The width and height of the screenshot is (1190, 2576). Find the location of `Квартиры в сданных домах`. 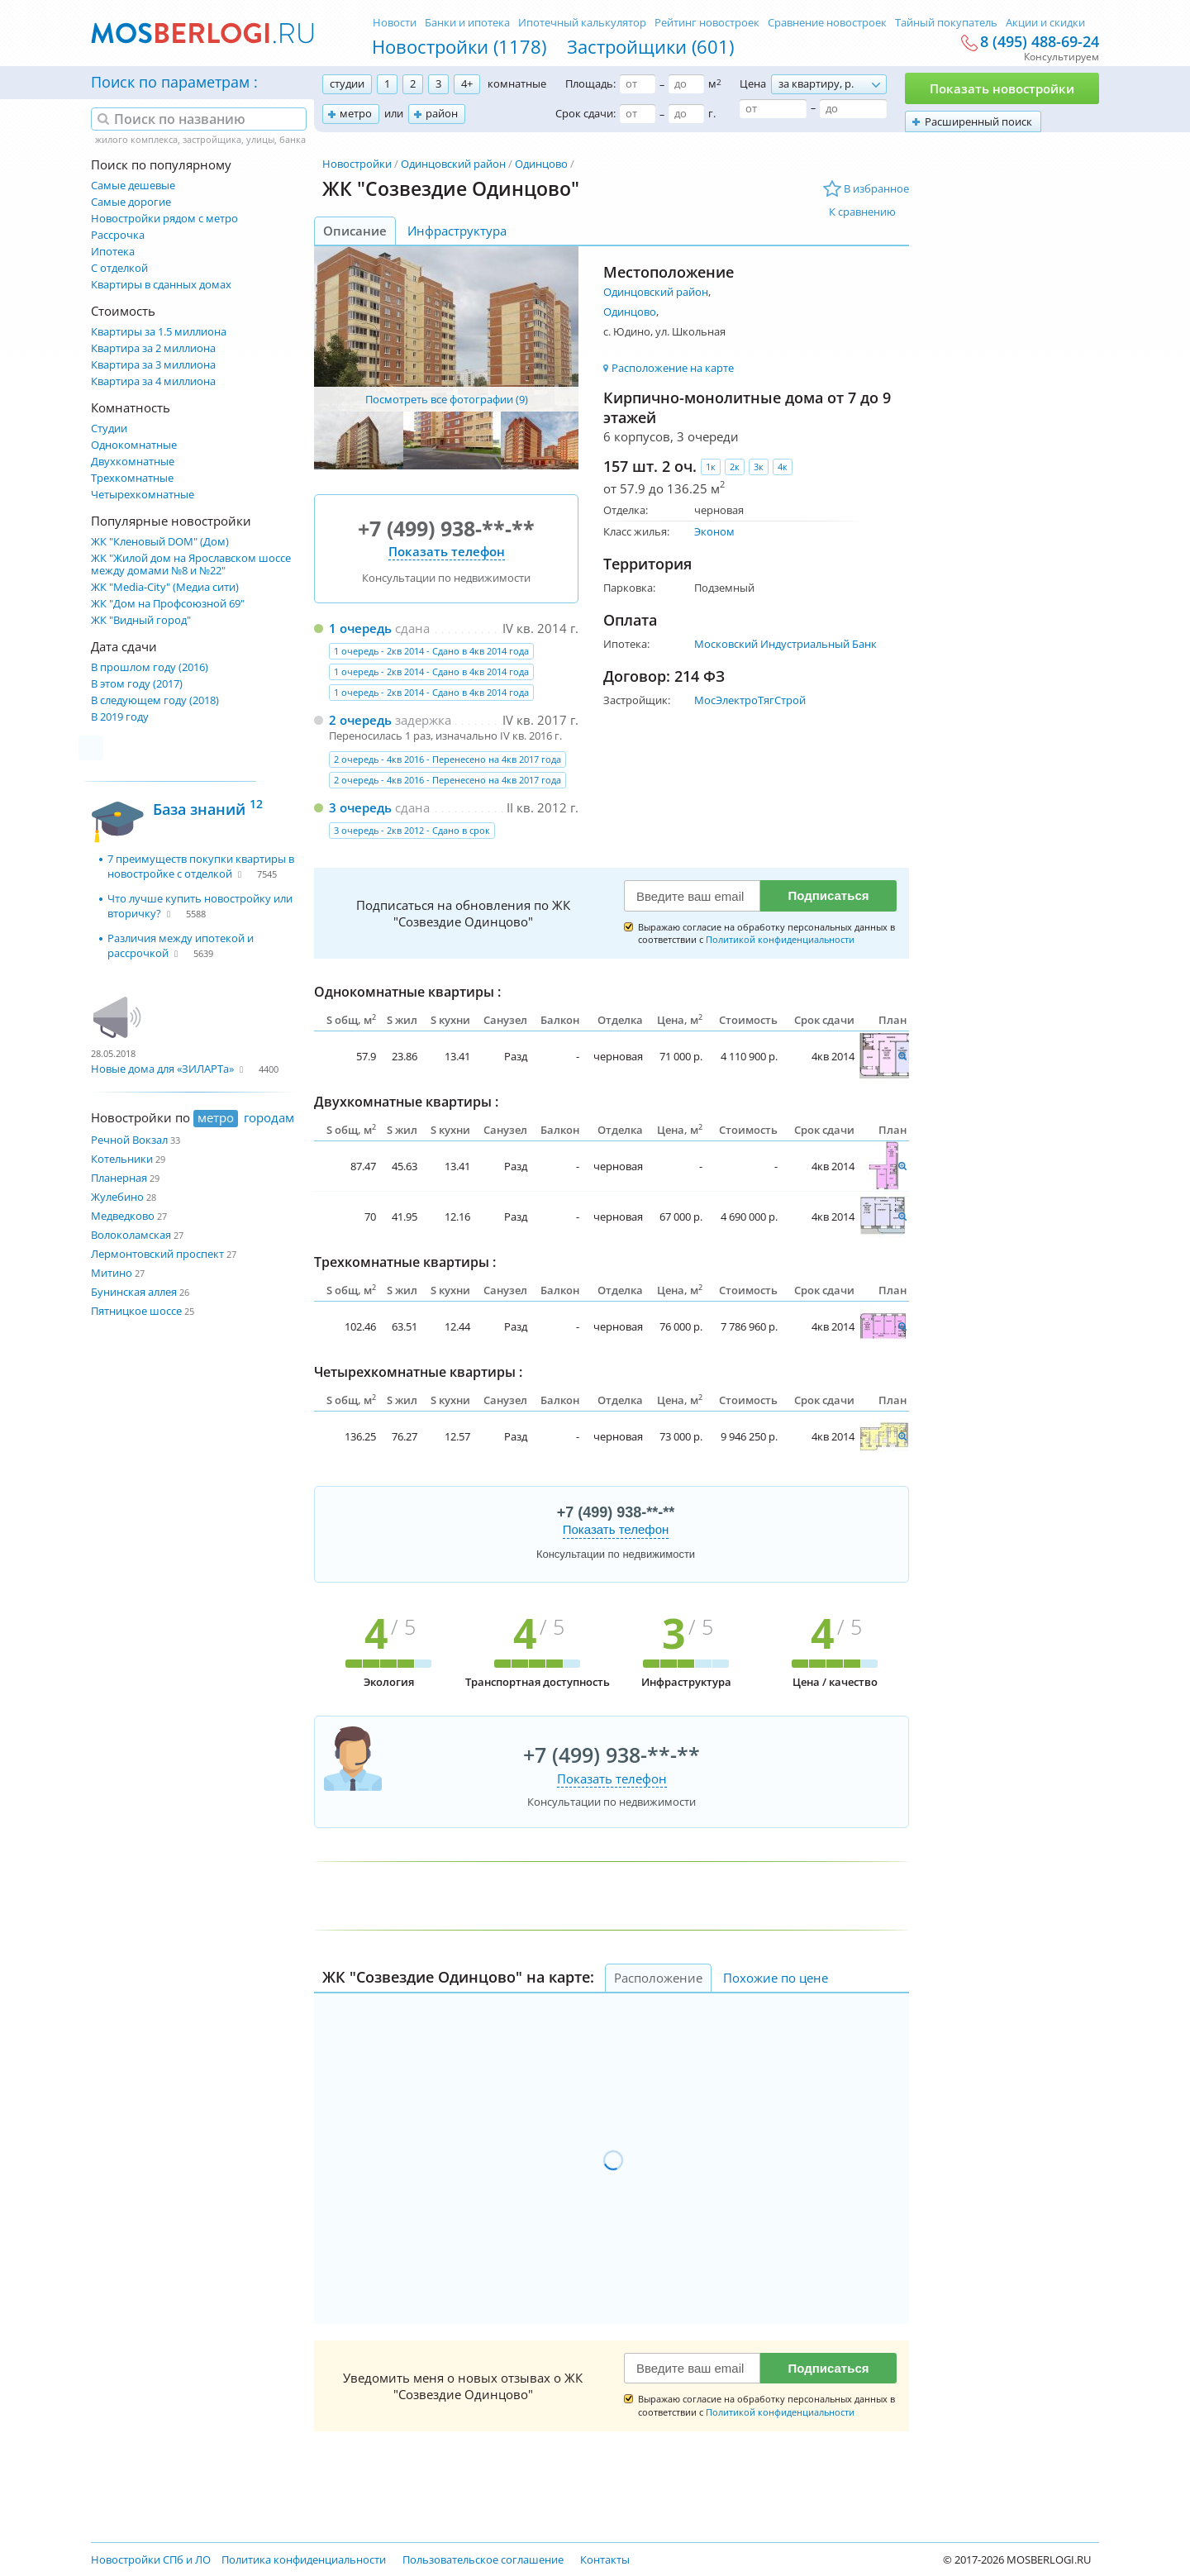

Квартиры в сданных домах is located at coordinates (161, 285).